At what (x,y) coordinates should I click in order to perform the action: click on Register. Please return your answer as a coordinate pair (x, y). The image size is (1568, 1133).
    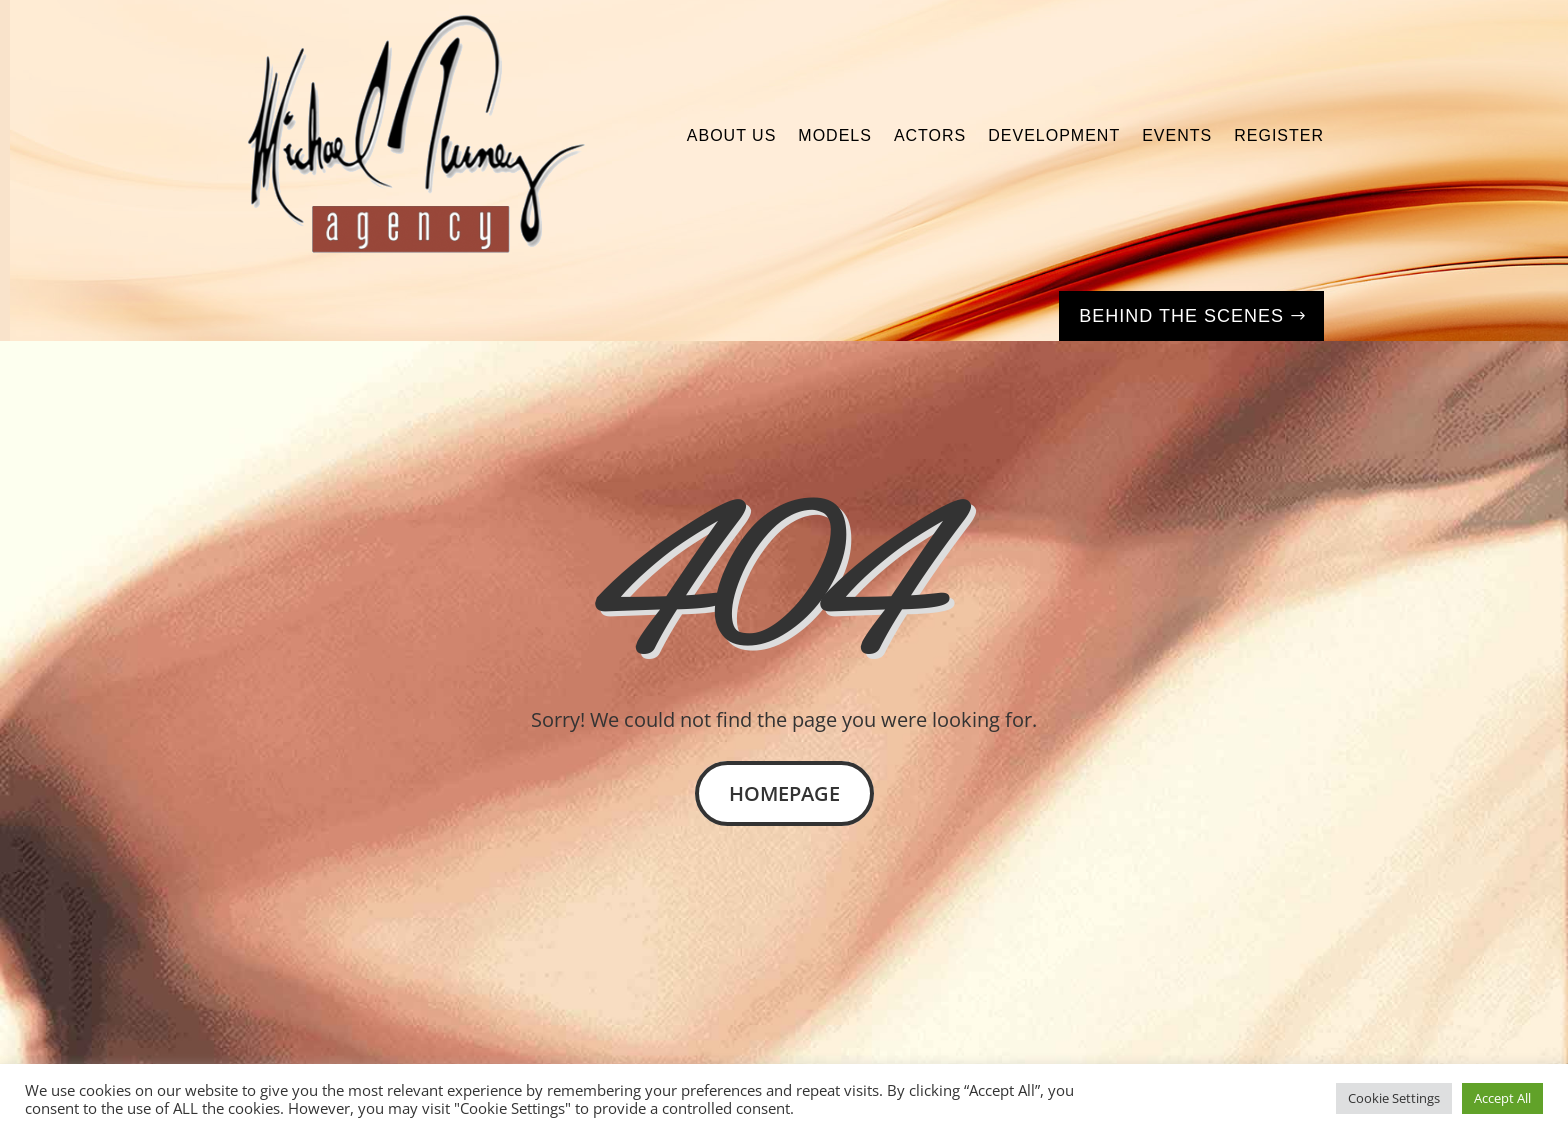
    Looking at the image, I should click on (1279, 135).